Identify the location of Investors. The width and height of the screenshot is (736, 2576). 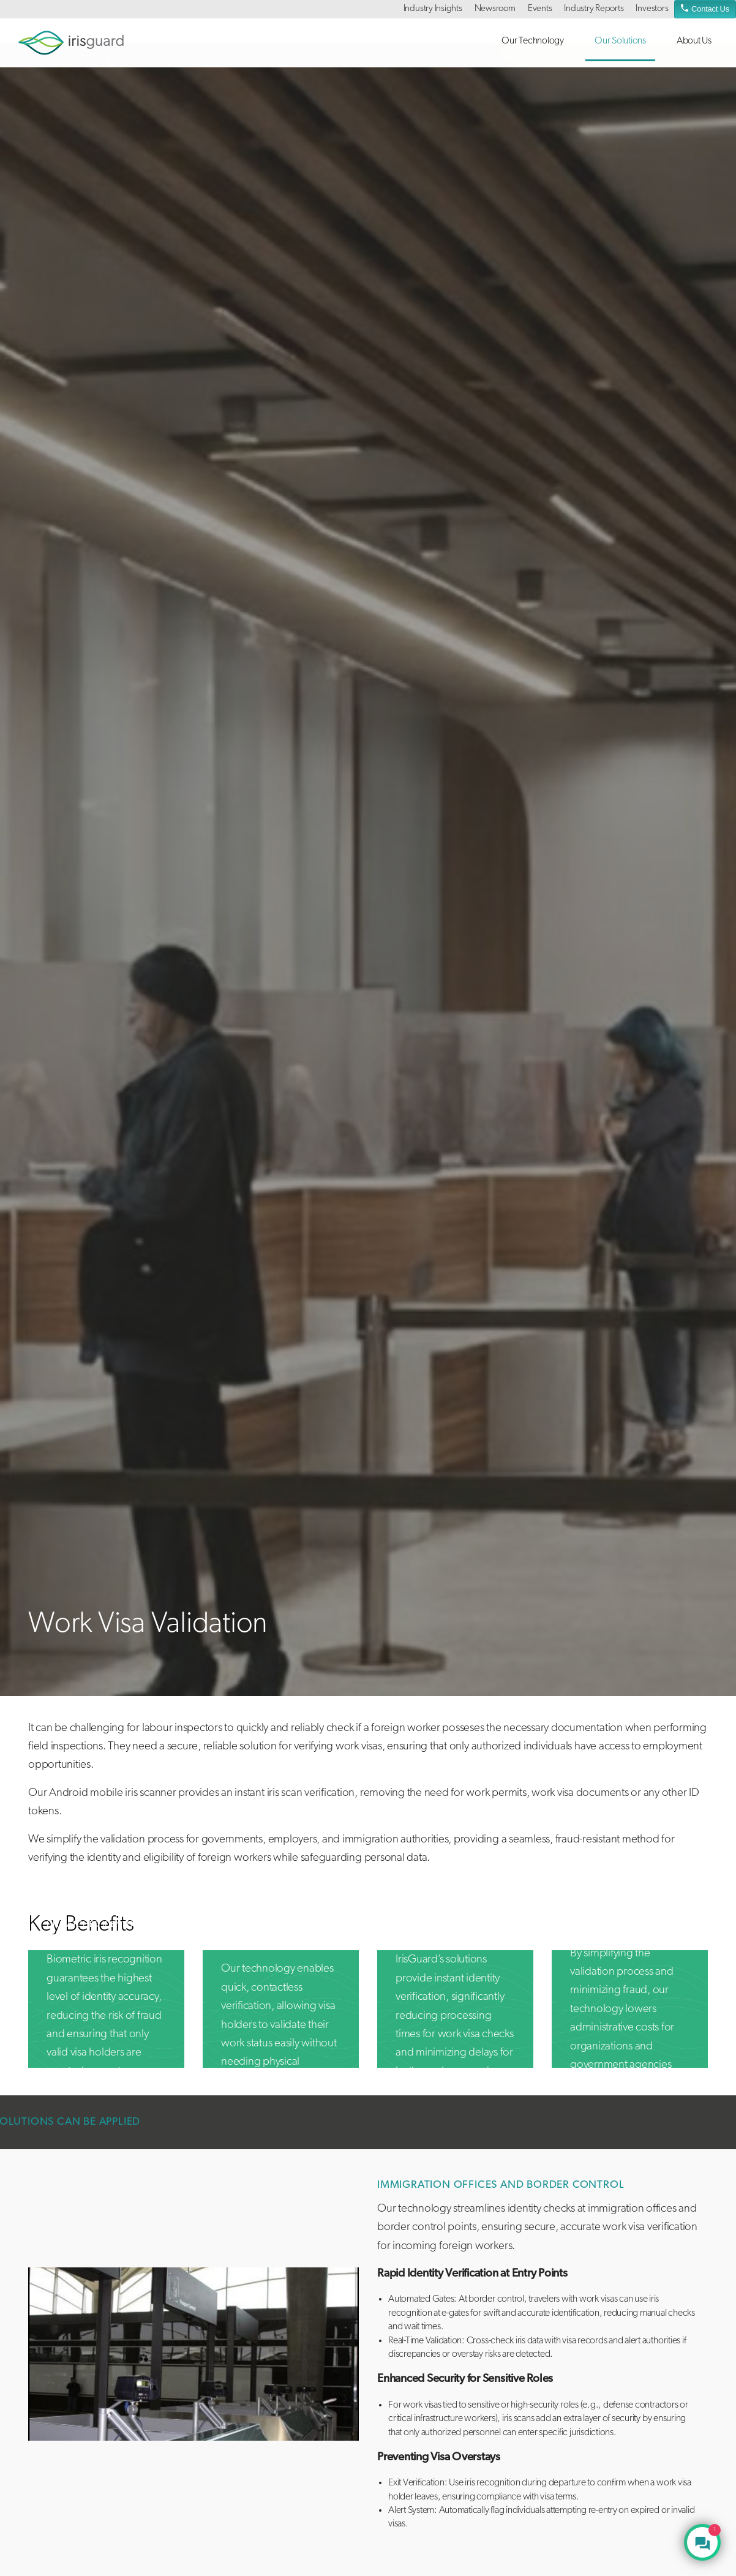
(652, 8).